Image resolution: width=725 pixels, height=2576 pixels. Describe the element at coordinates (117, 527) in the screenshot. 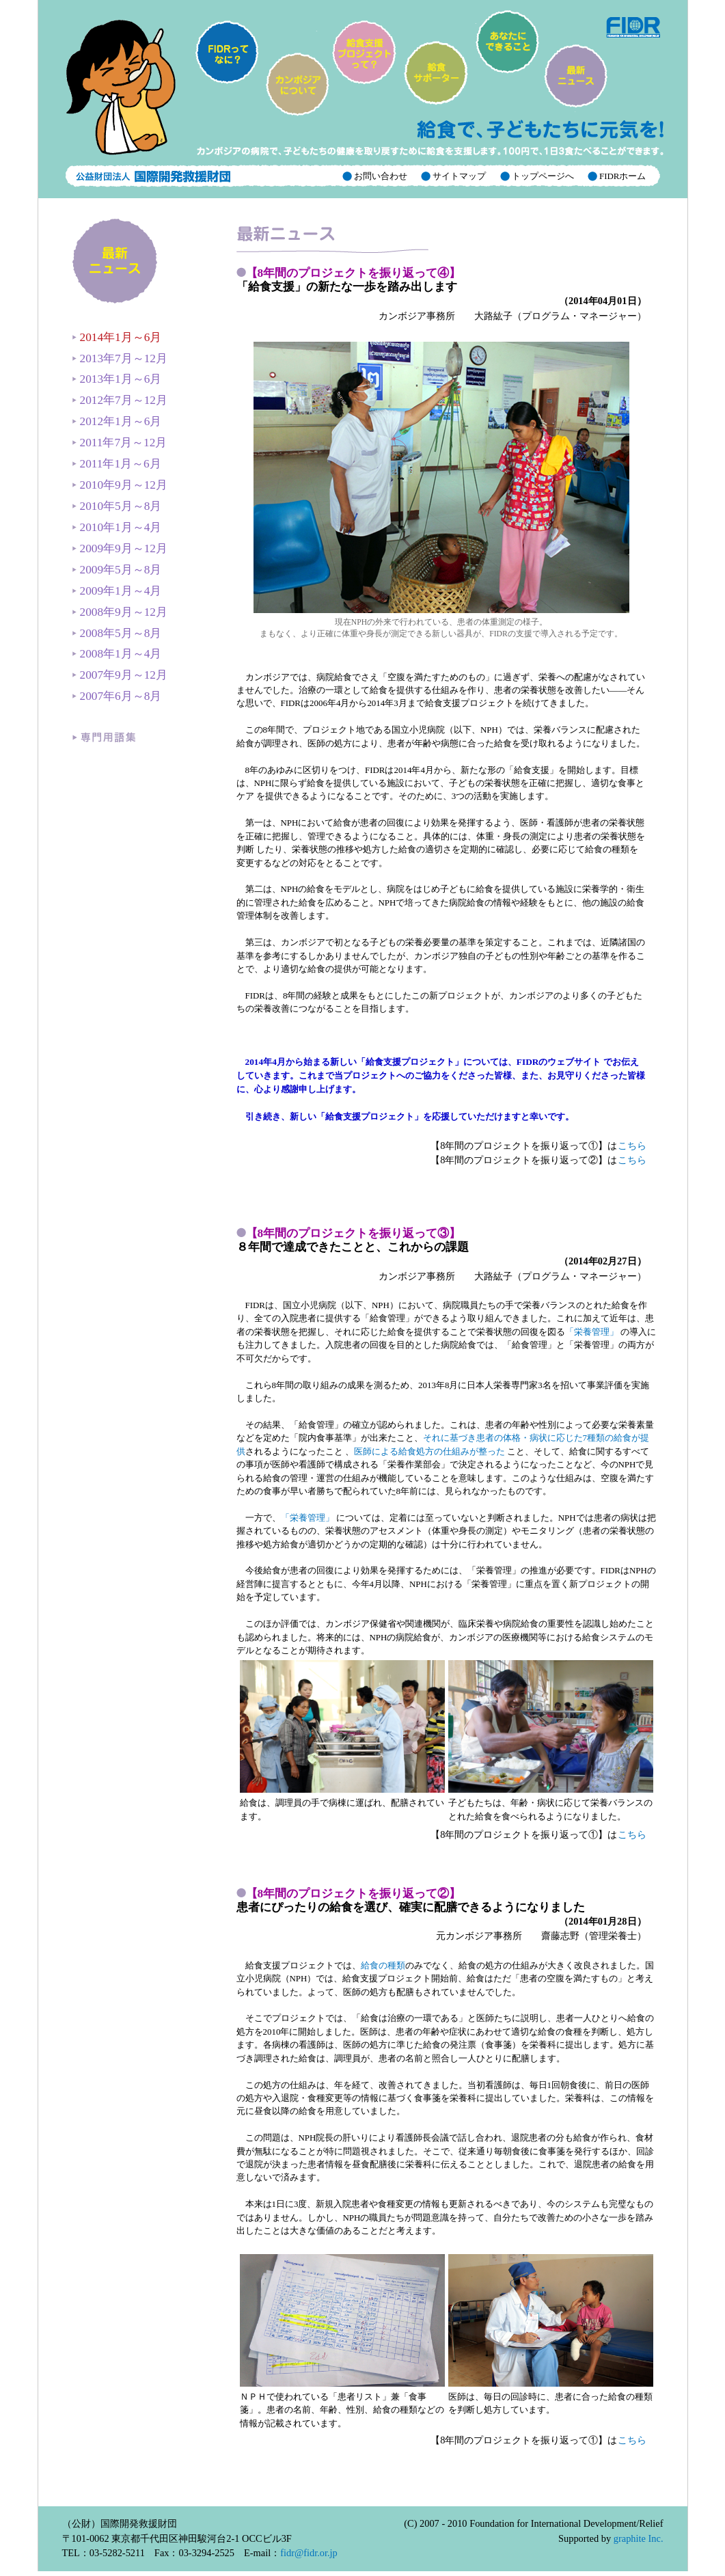

I see `2010年1月～4月` at that location.